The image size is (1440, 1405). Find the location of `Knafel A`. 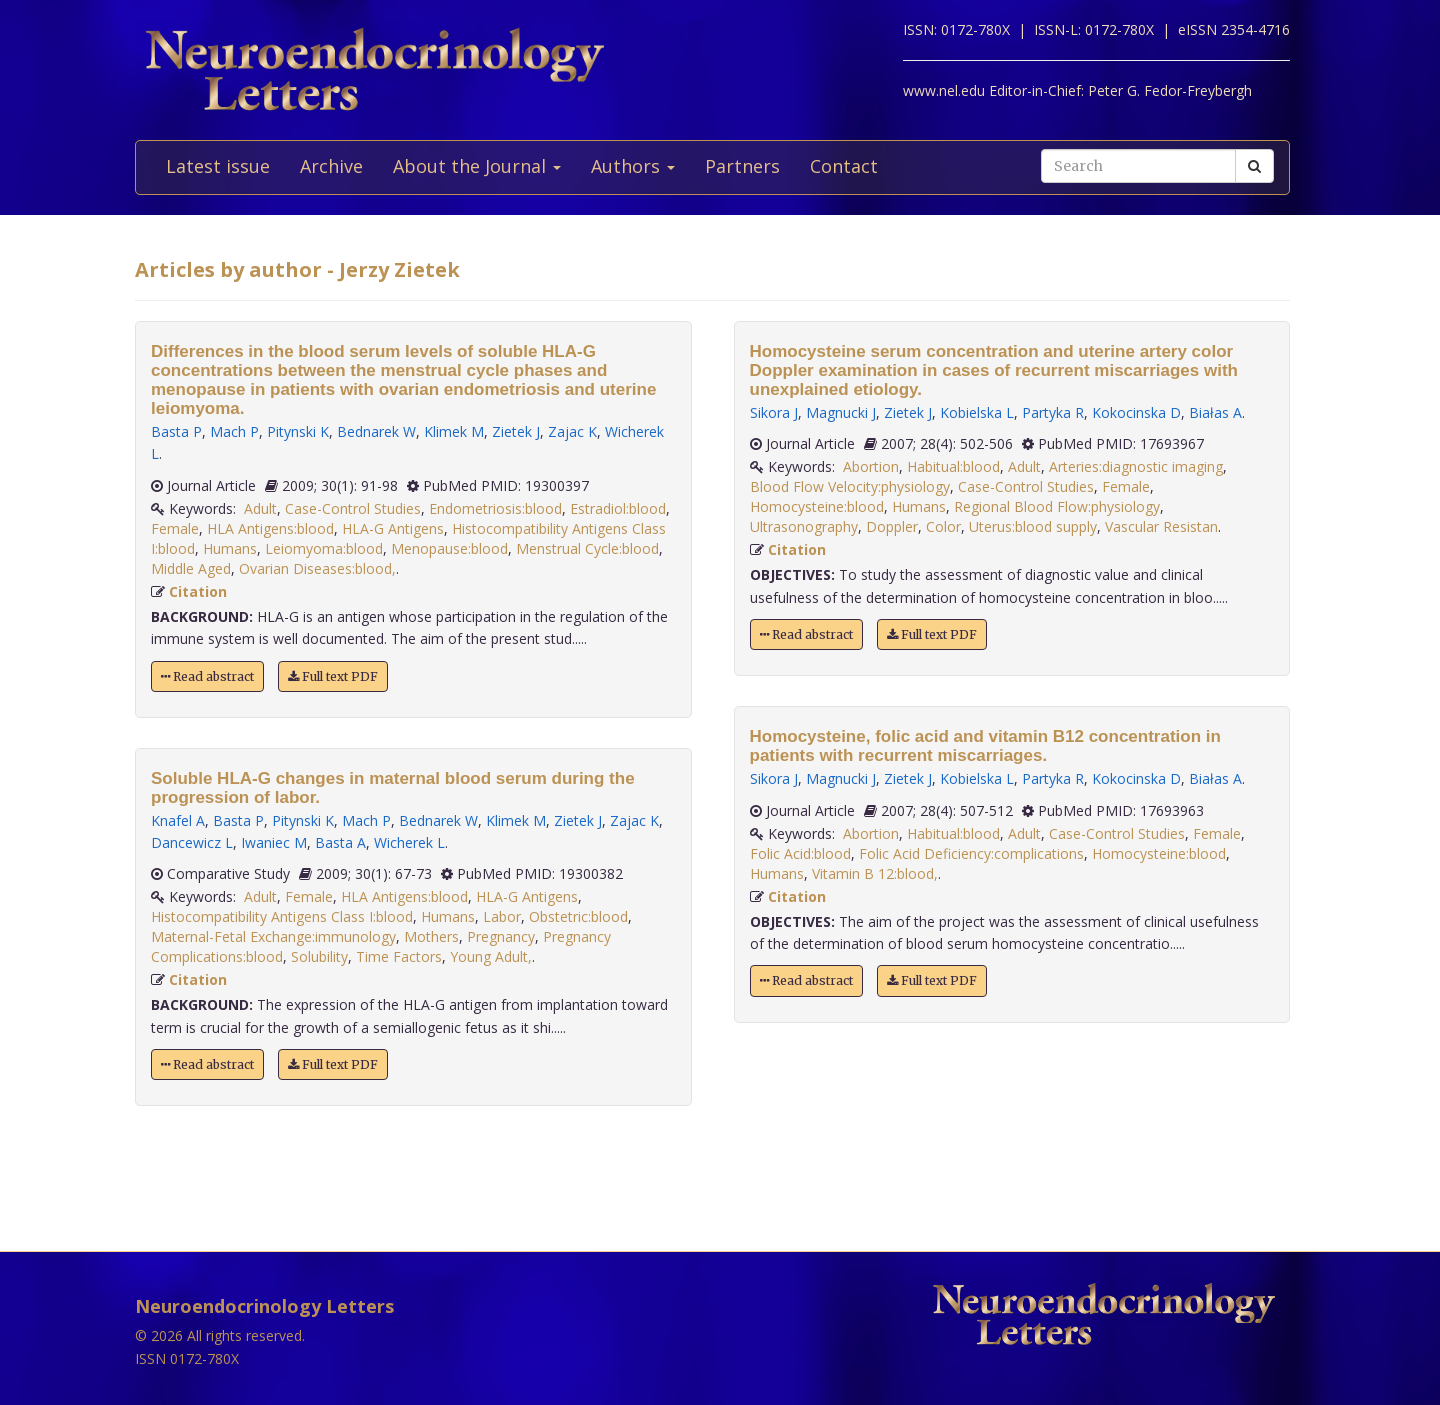

Knafel A is located at coordinates (178, 820).